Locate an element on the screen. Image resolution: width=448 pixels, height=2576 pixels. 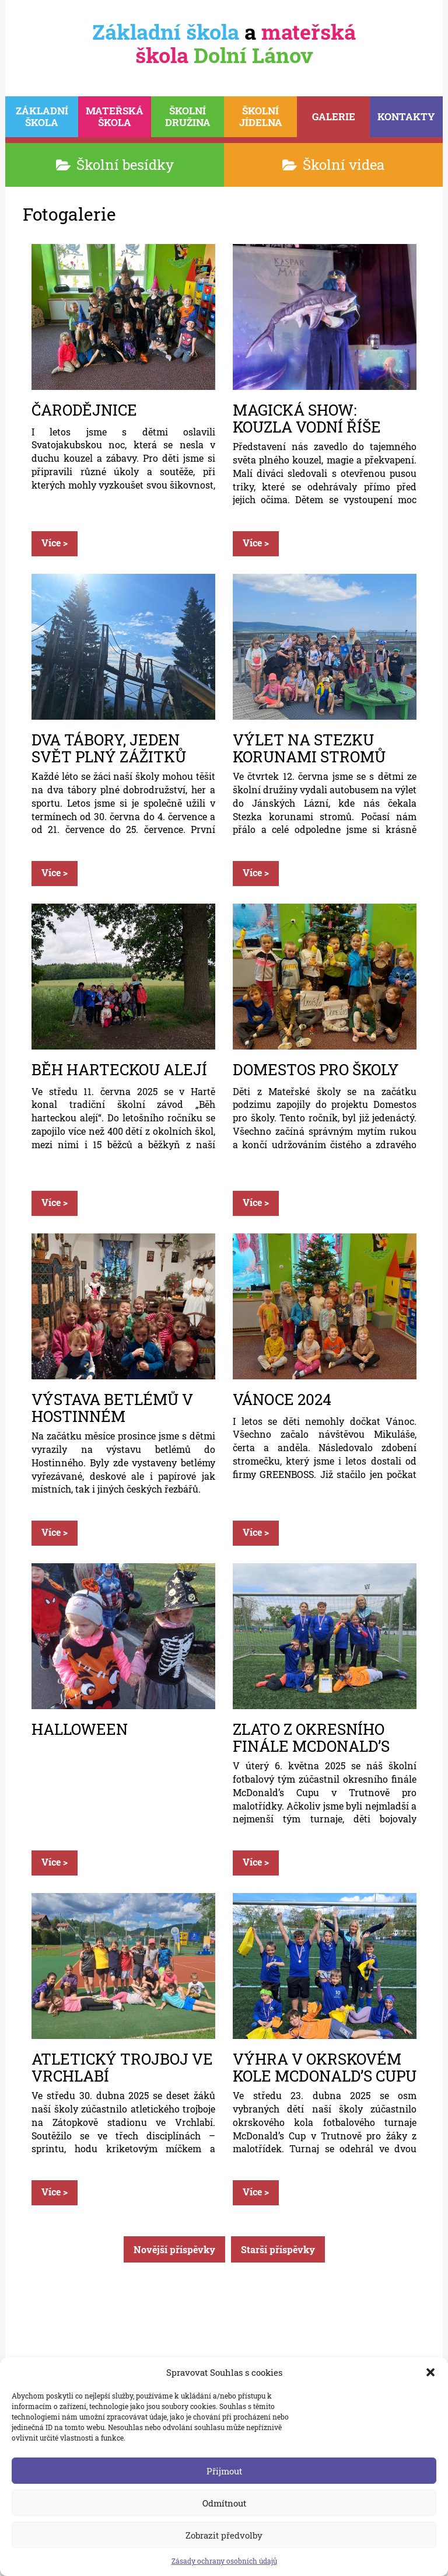
Novější příspěvky is located at coordinates (174, 2249).